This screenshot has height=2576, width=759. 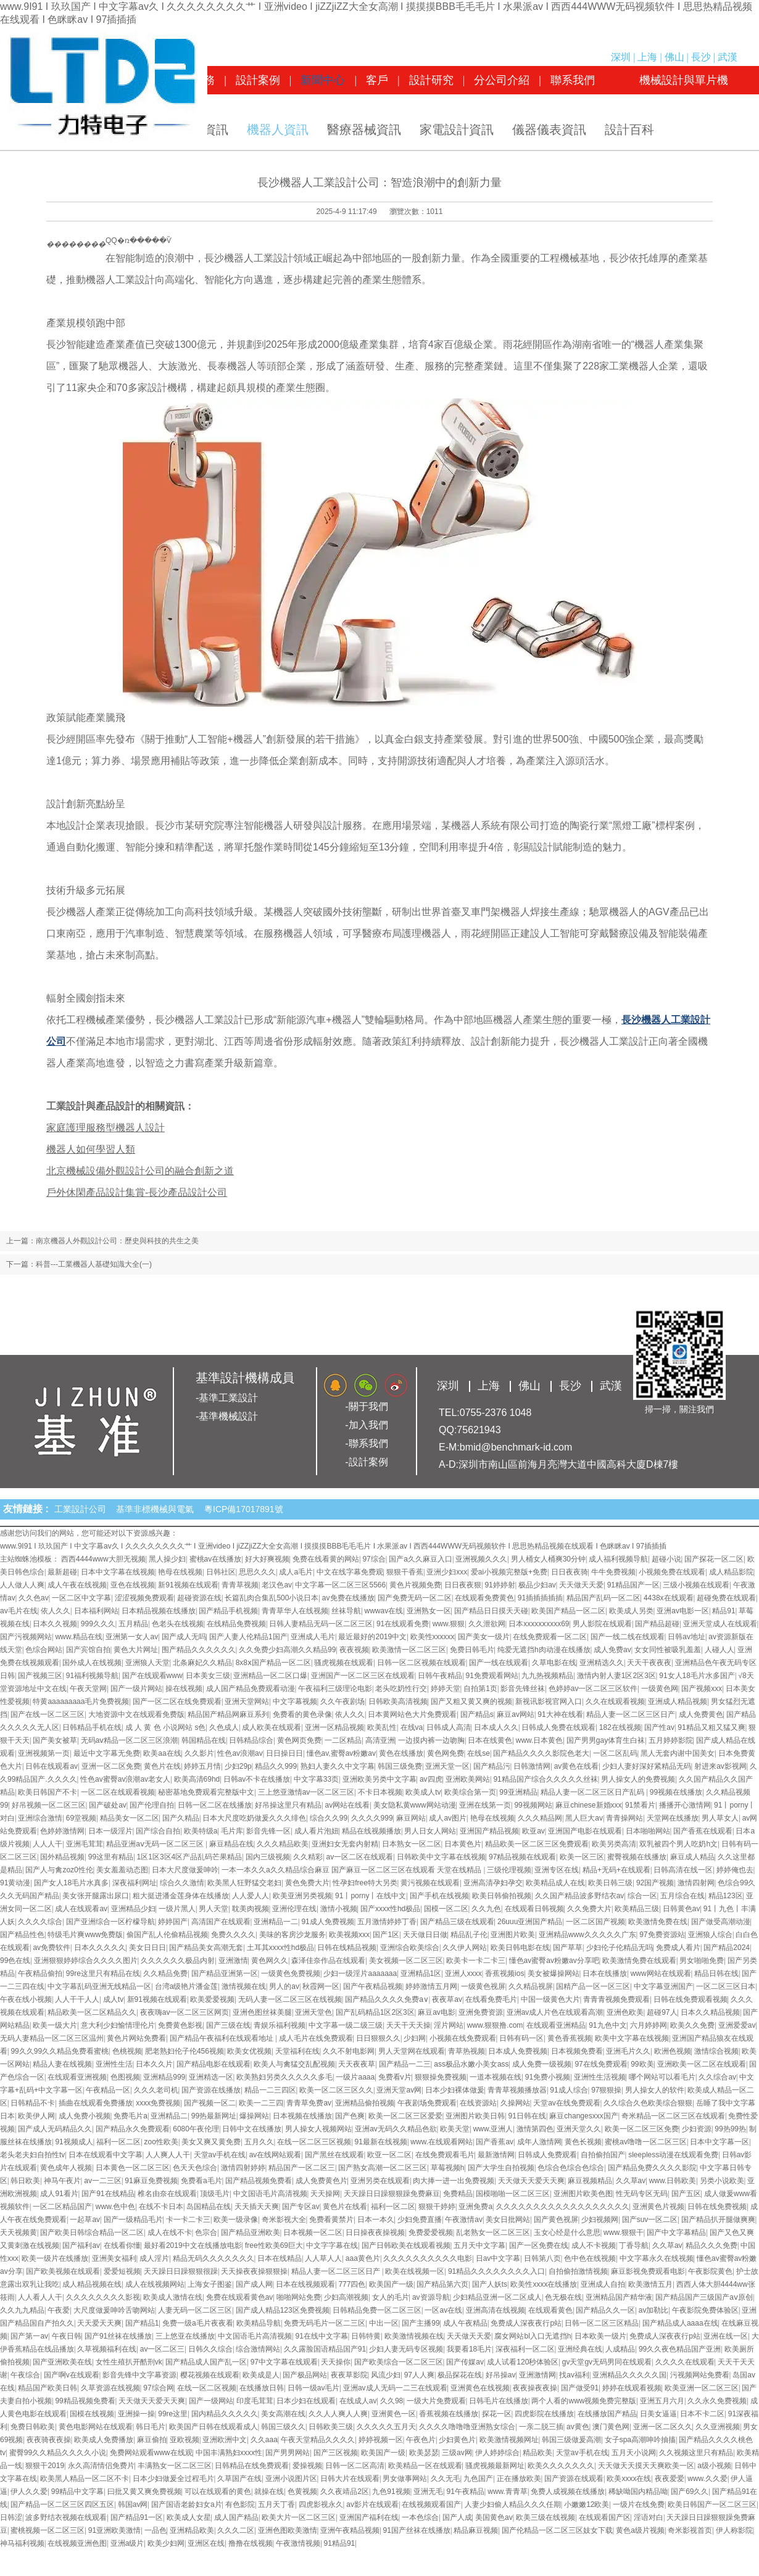 I want to click on 日本少妇在线观看, so click(x=306, y=2401).